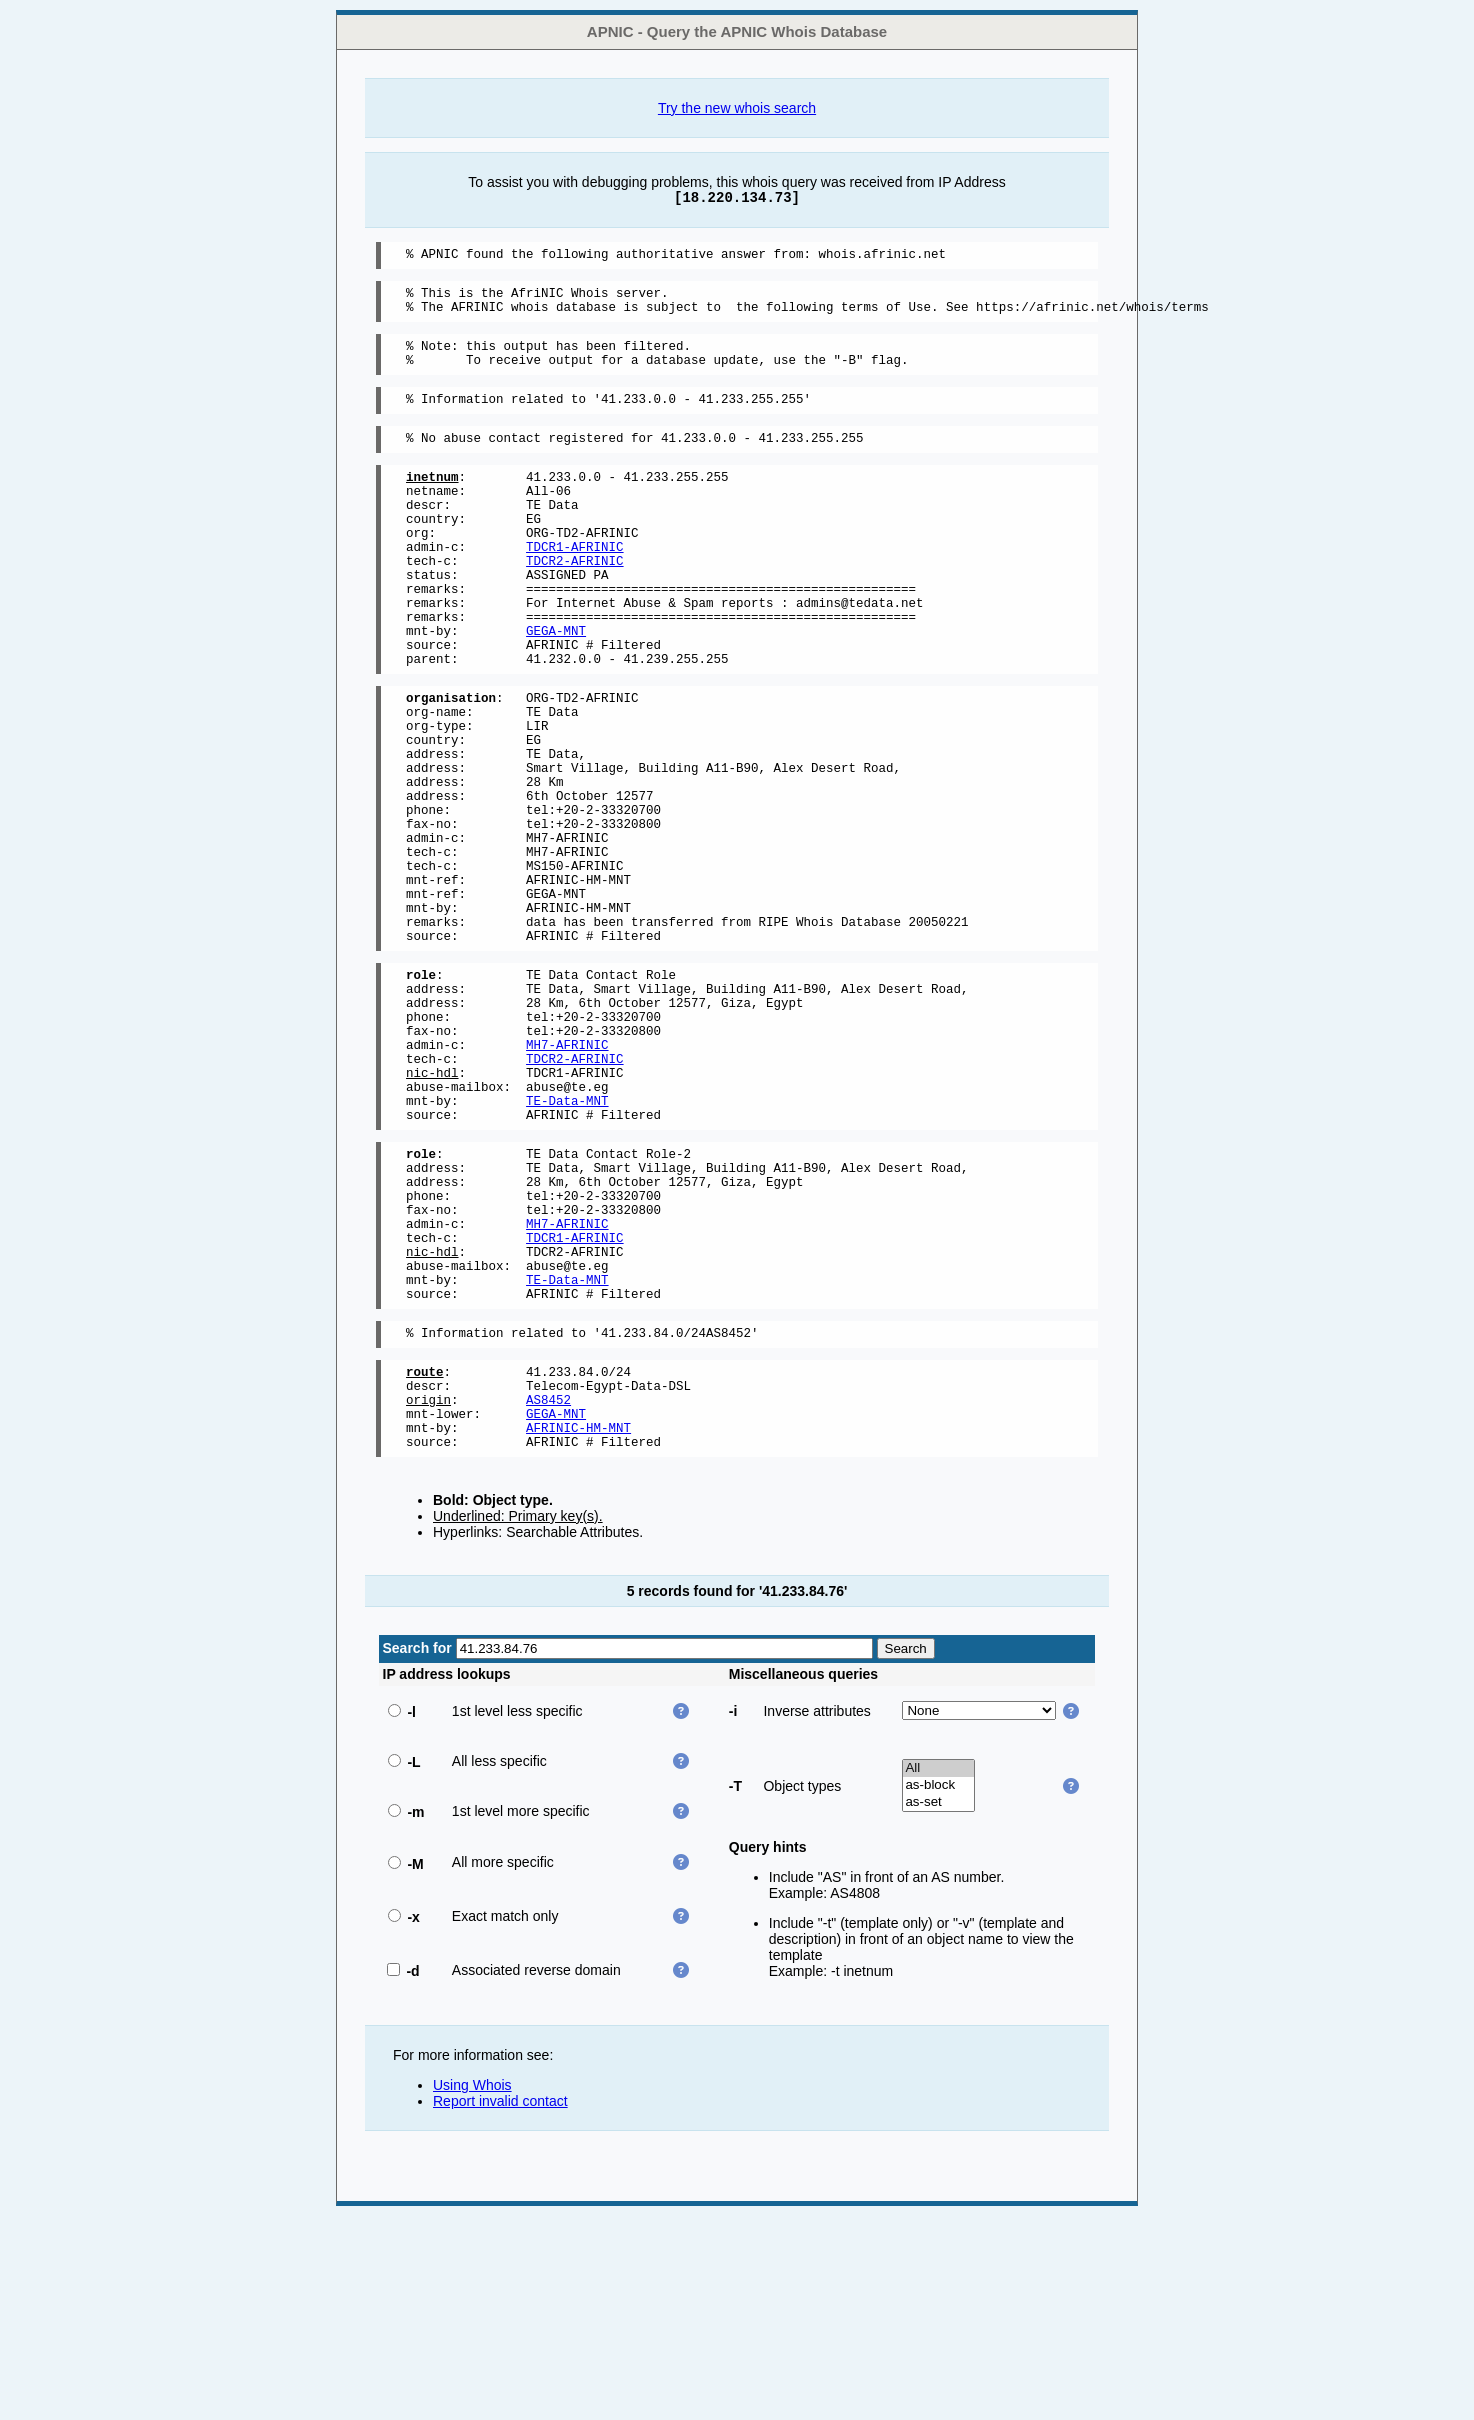 Image resolution: width=1474 pixels, height=2420 pixels. What do you see at coordinates (567, 1179) in the screenshot?
I see `MH7-AFRINIC` at bounding box center [567, 1179].